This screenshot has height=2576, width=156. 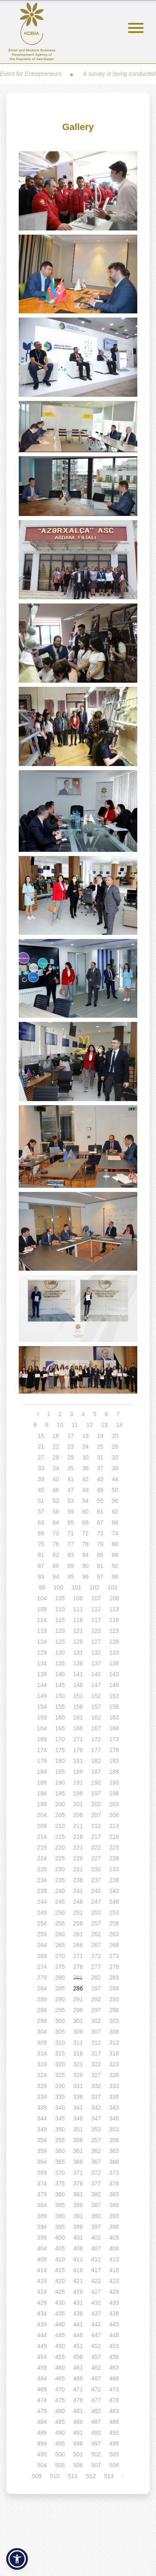 I want to click on 91, so click(x=100, y=1565).